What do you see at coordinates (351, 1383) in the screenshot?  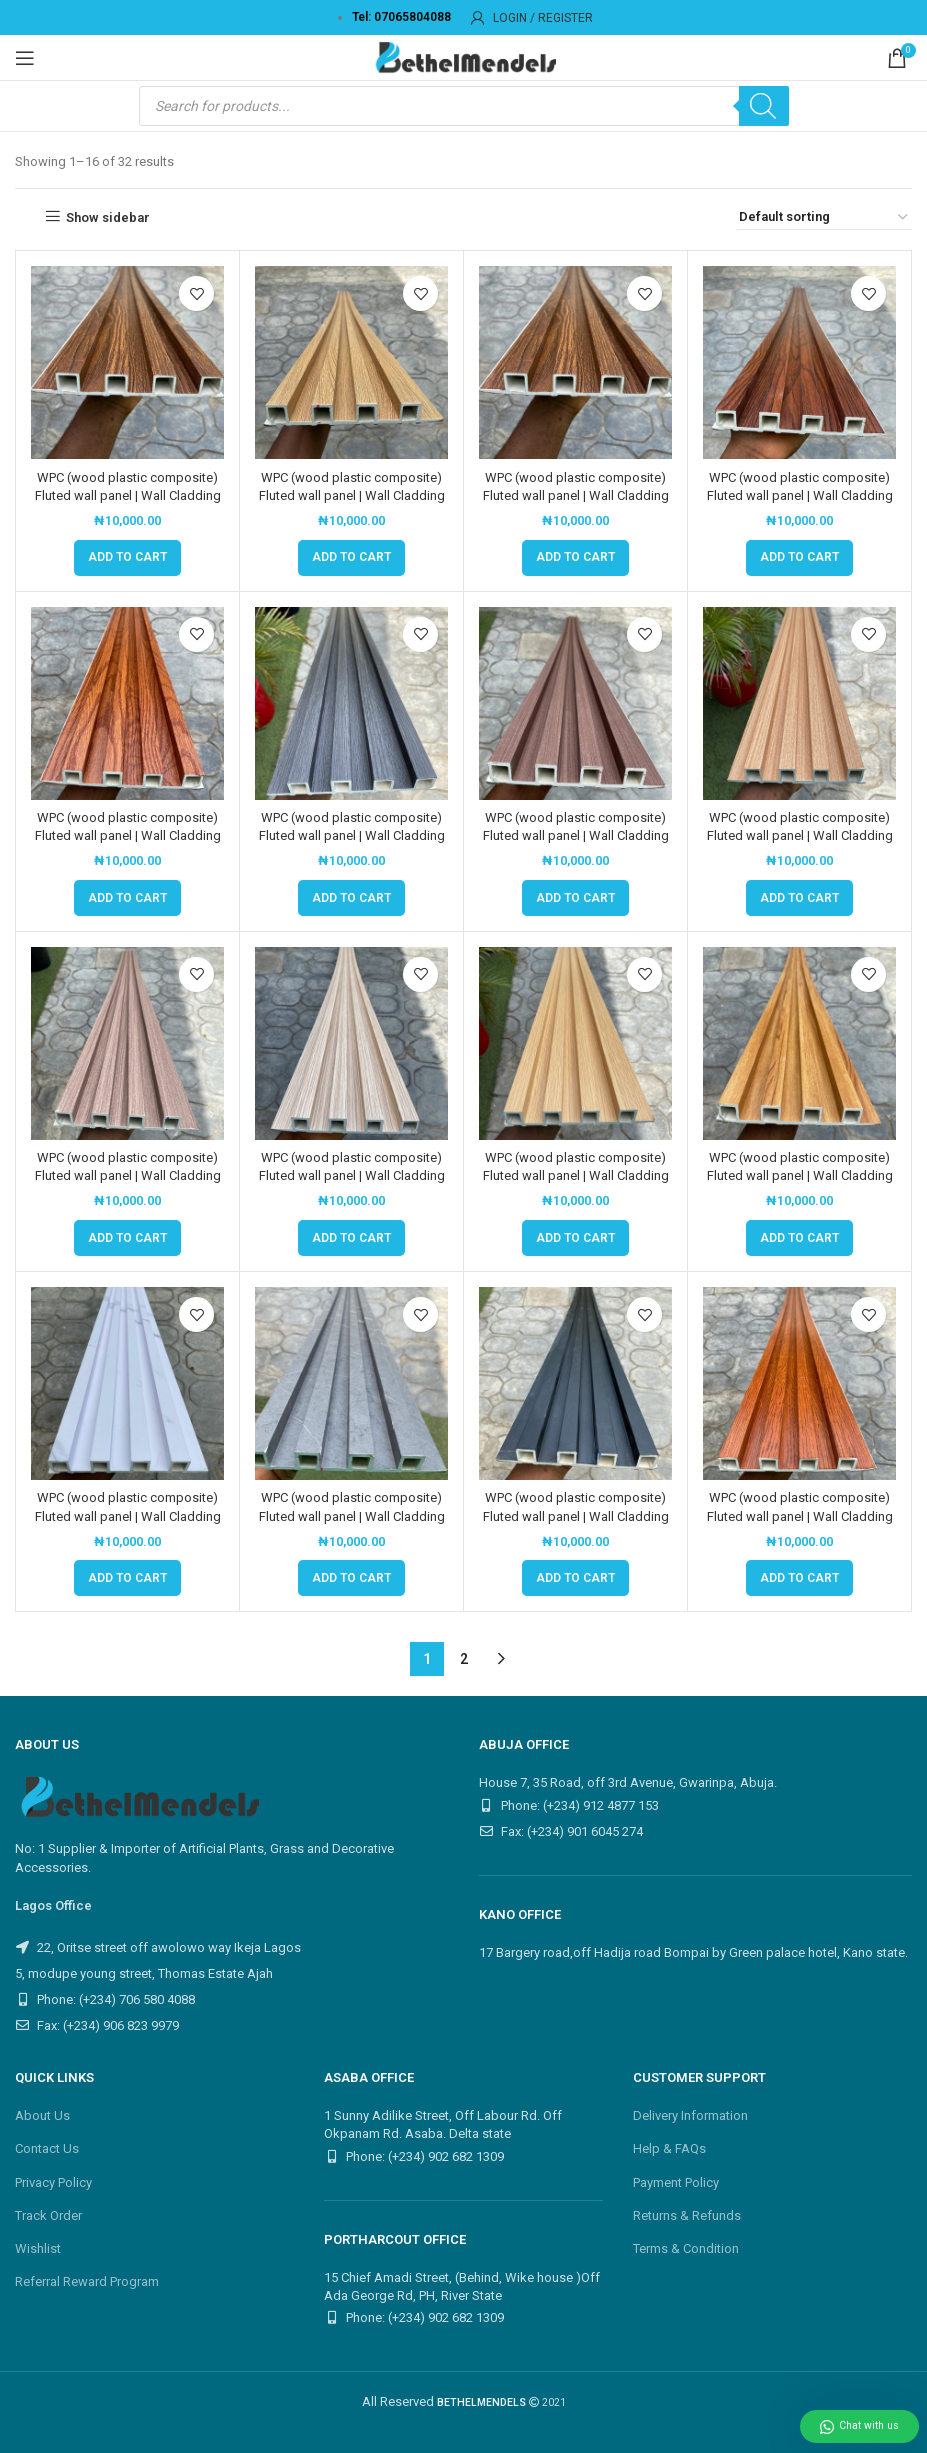 I see `[WPC (wood plastic composite) Fluted wall panel | Wall Cladding Panel | M4011]` at bounding box center [351, 1383].